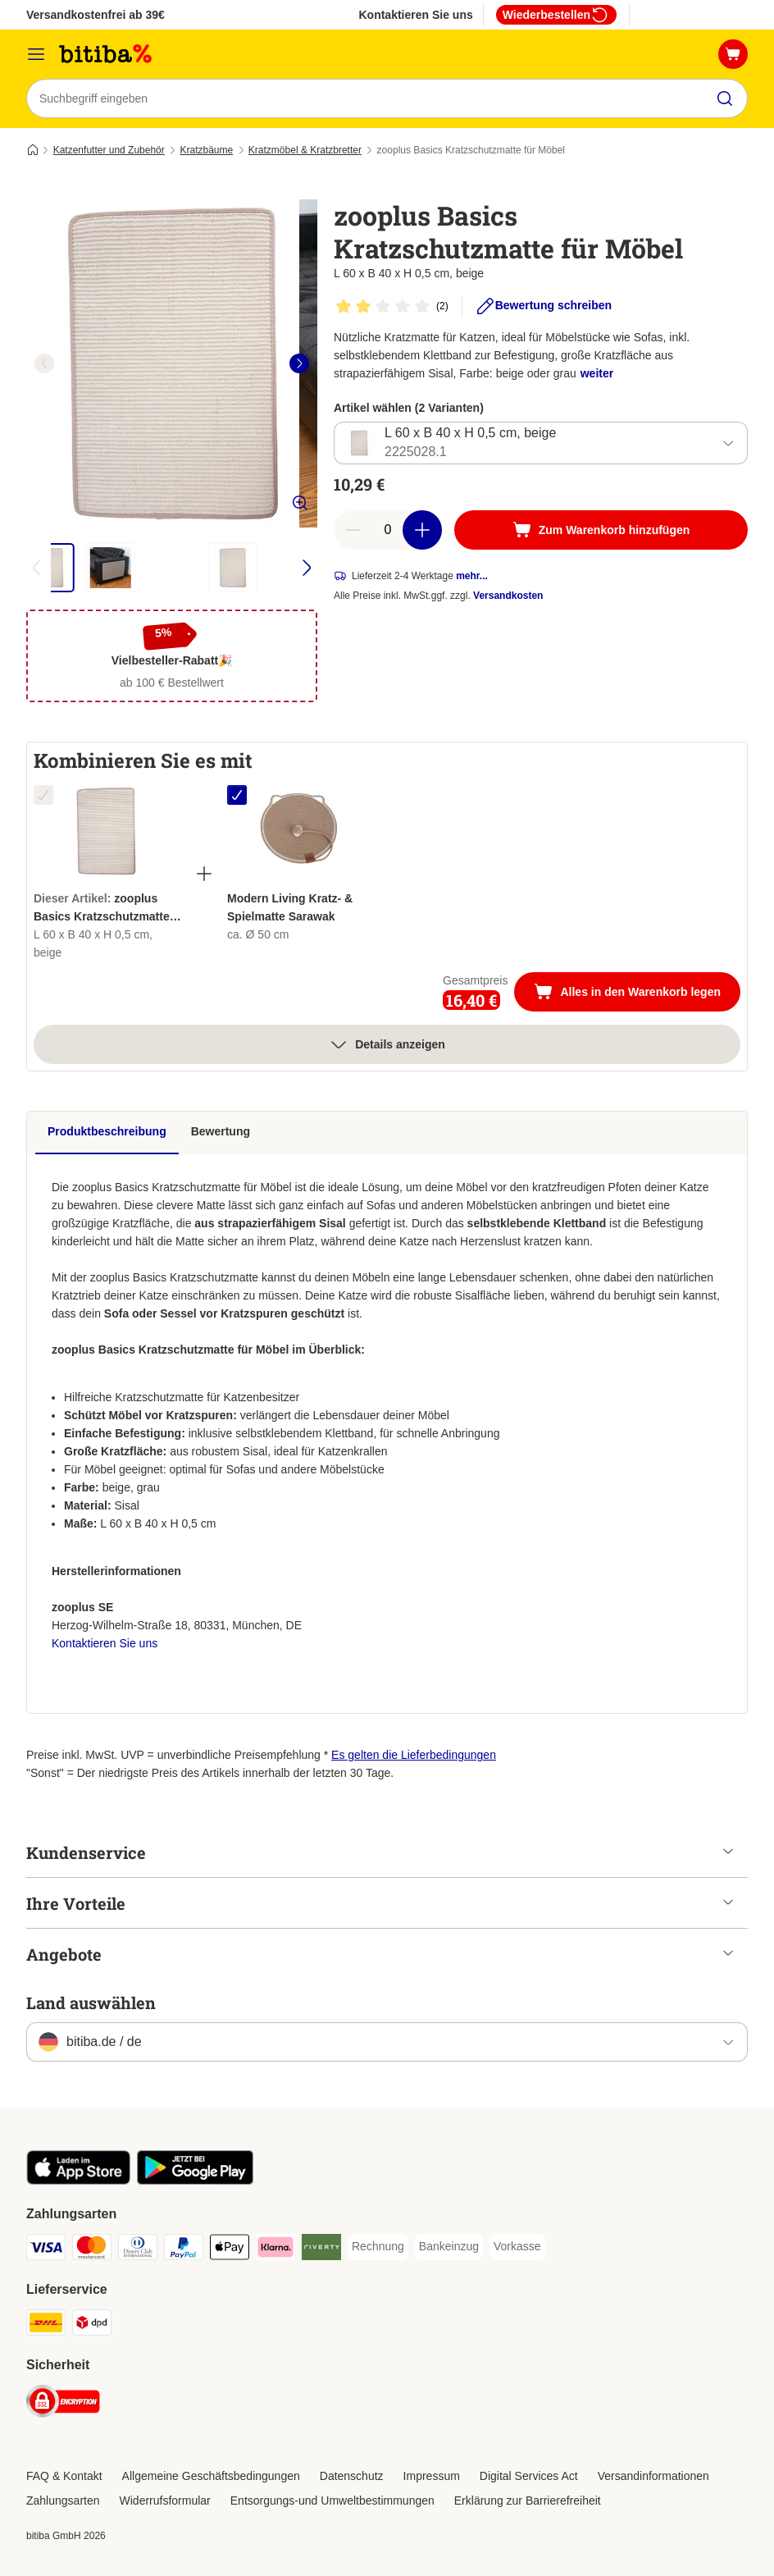 This screenshot has width=774, height=2576. Describe the element at coordinates (109, 150) in the screenshot. I see `Katzenfutter und Zubehör` at that location.